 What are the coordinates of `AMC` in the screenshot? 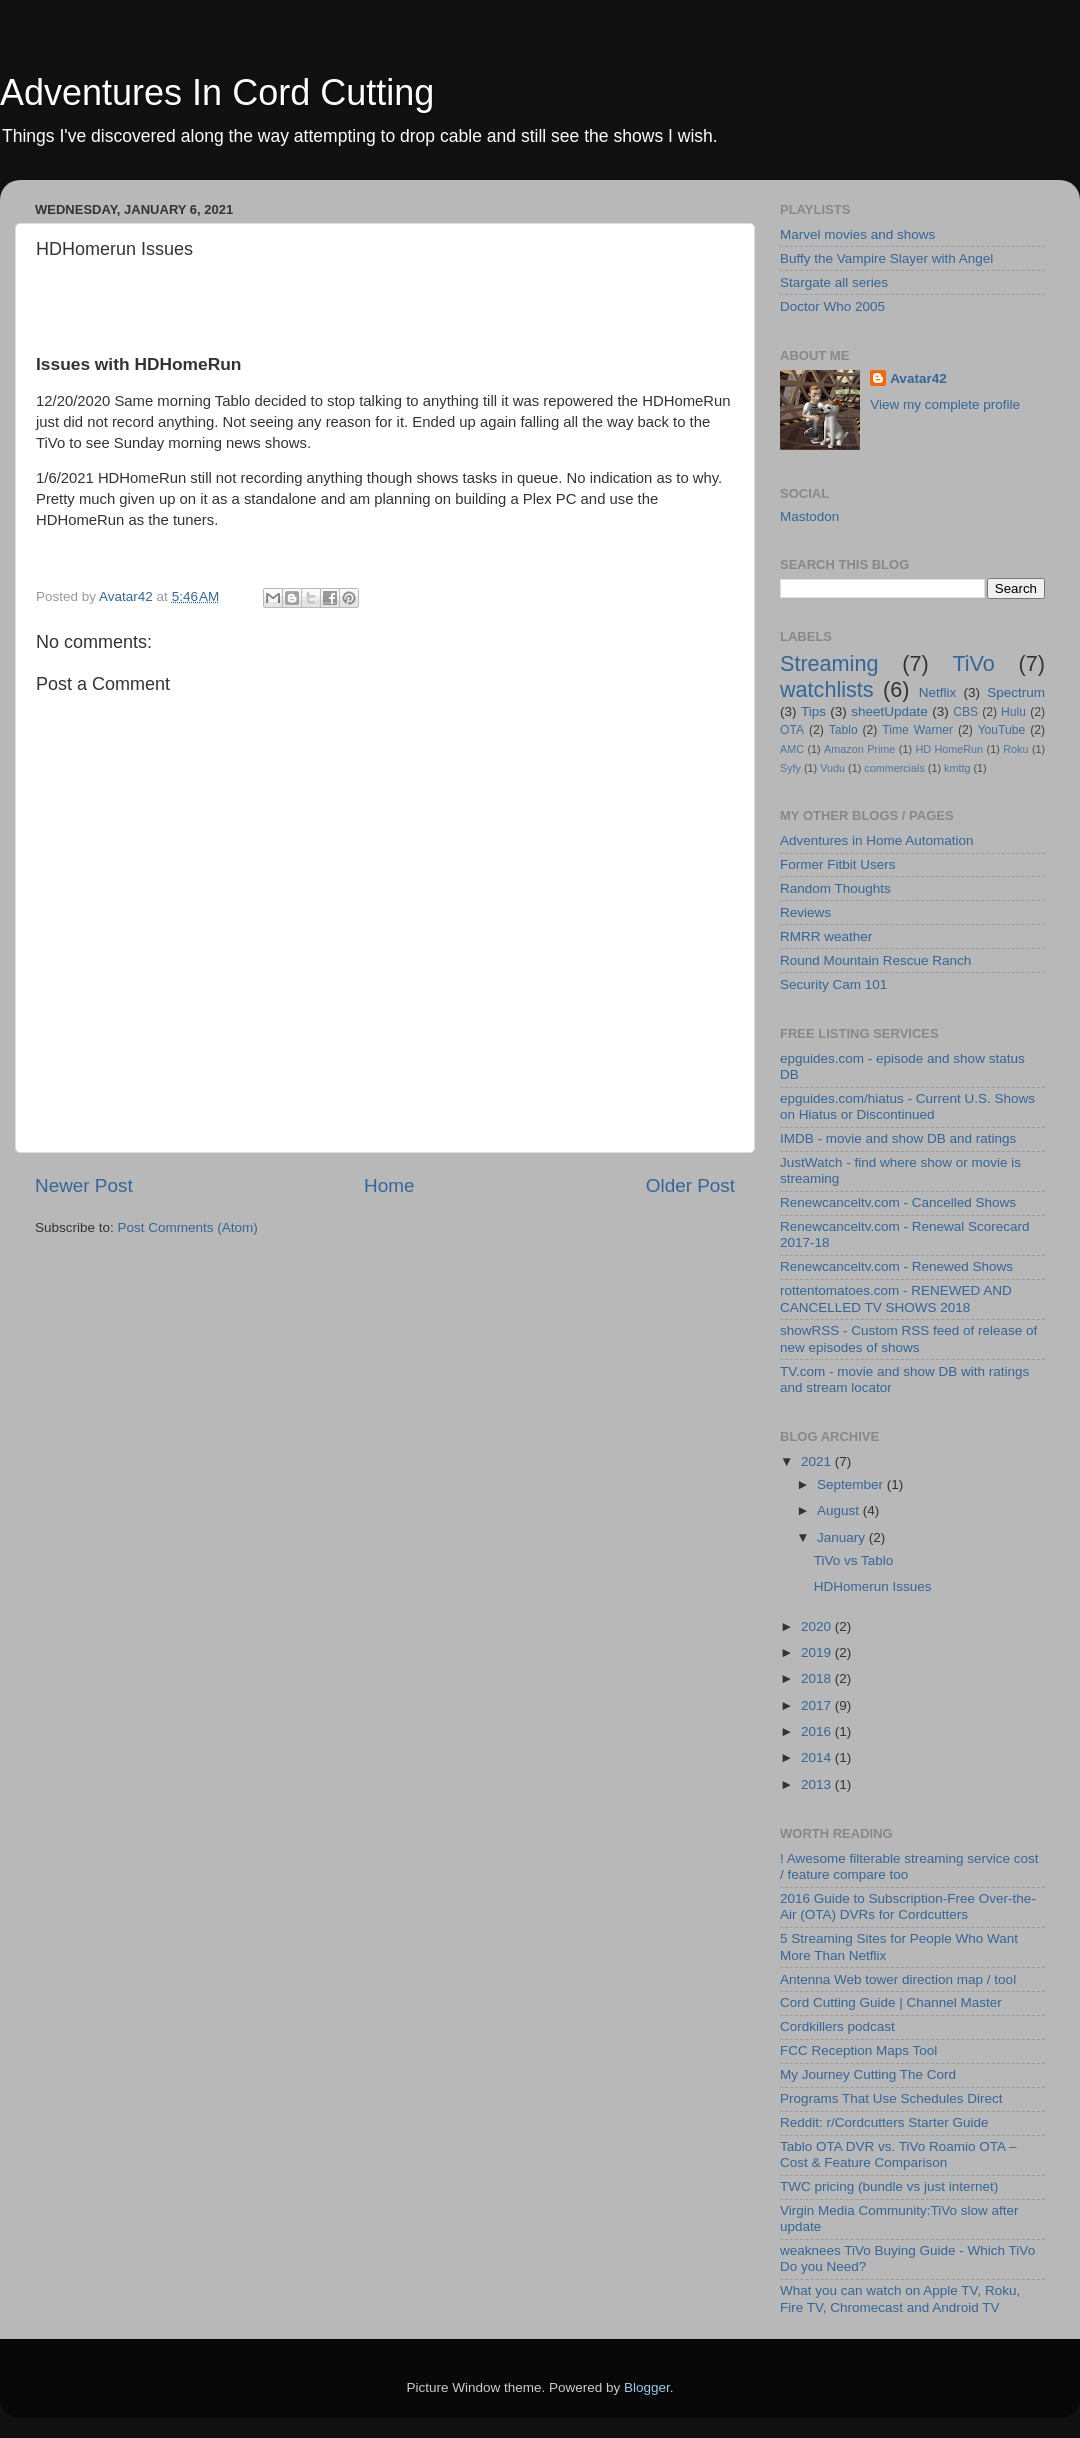 It's located at (792, 749).